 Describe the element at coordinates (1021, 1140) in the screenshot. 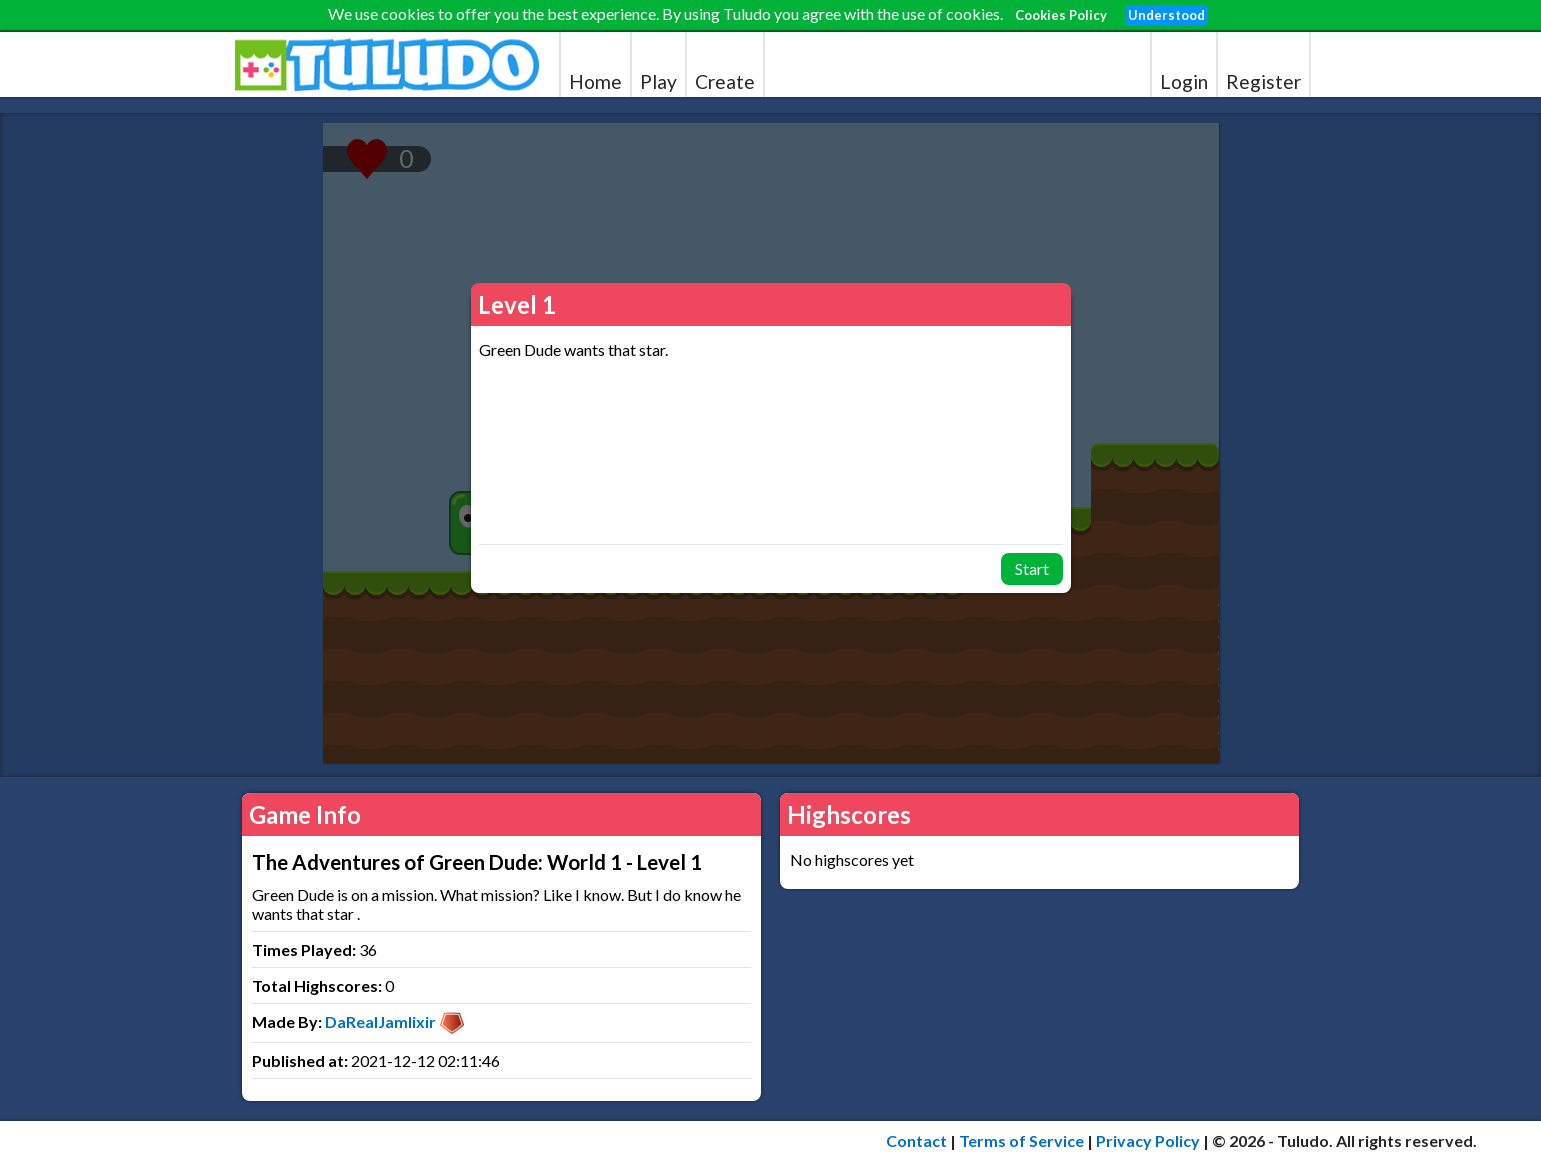

I see `Terms of Service` at that location.